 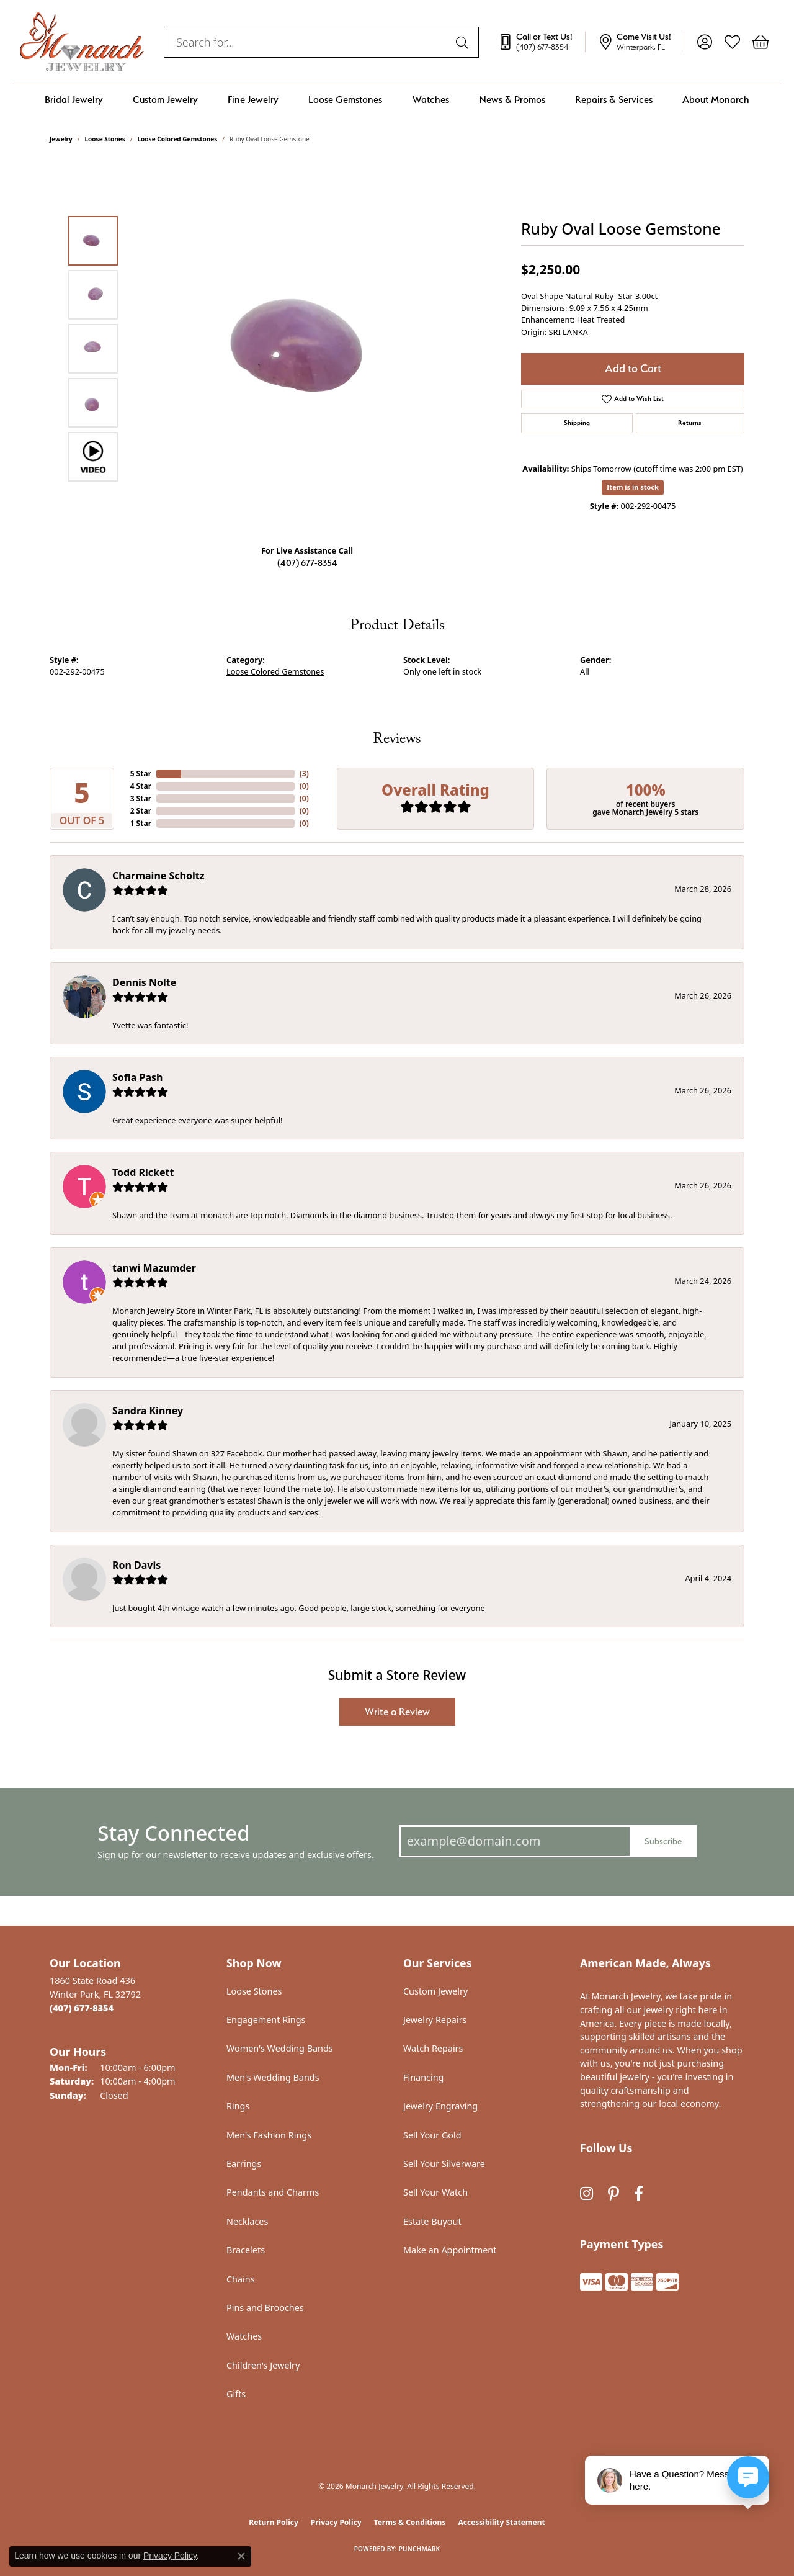 I want to click on Men's Fashion Rings [menuitem], so click(x=268, y=2135).